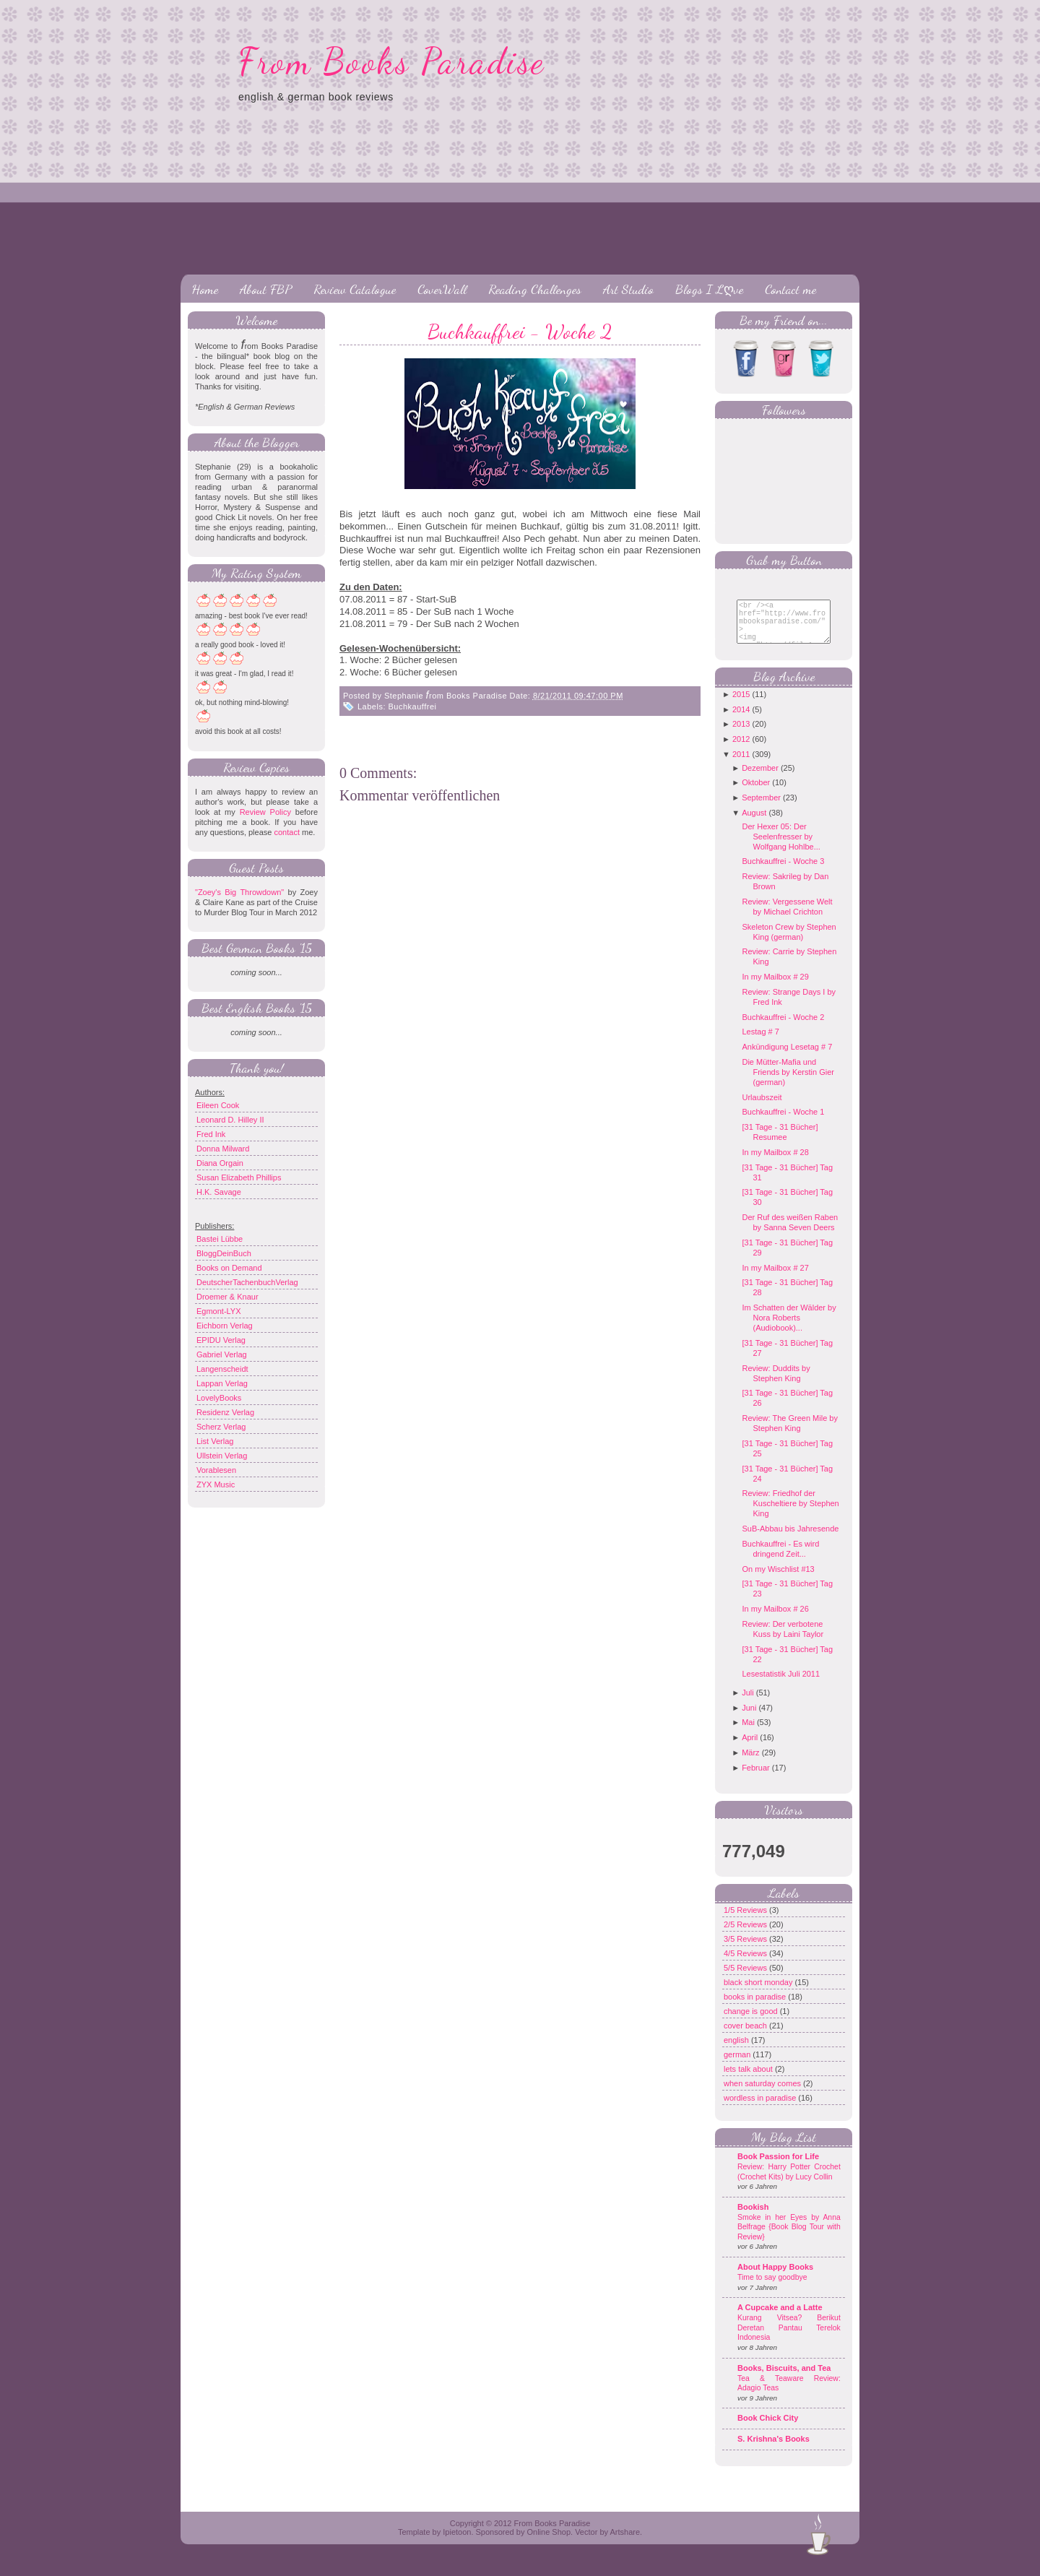 This screenshot has width=1040, height=2576. What do you see at coordinates (265, 812) in the screenshot?
I see `Review Policy` at bounding box center [265, 812].